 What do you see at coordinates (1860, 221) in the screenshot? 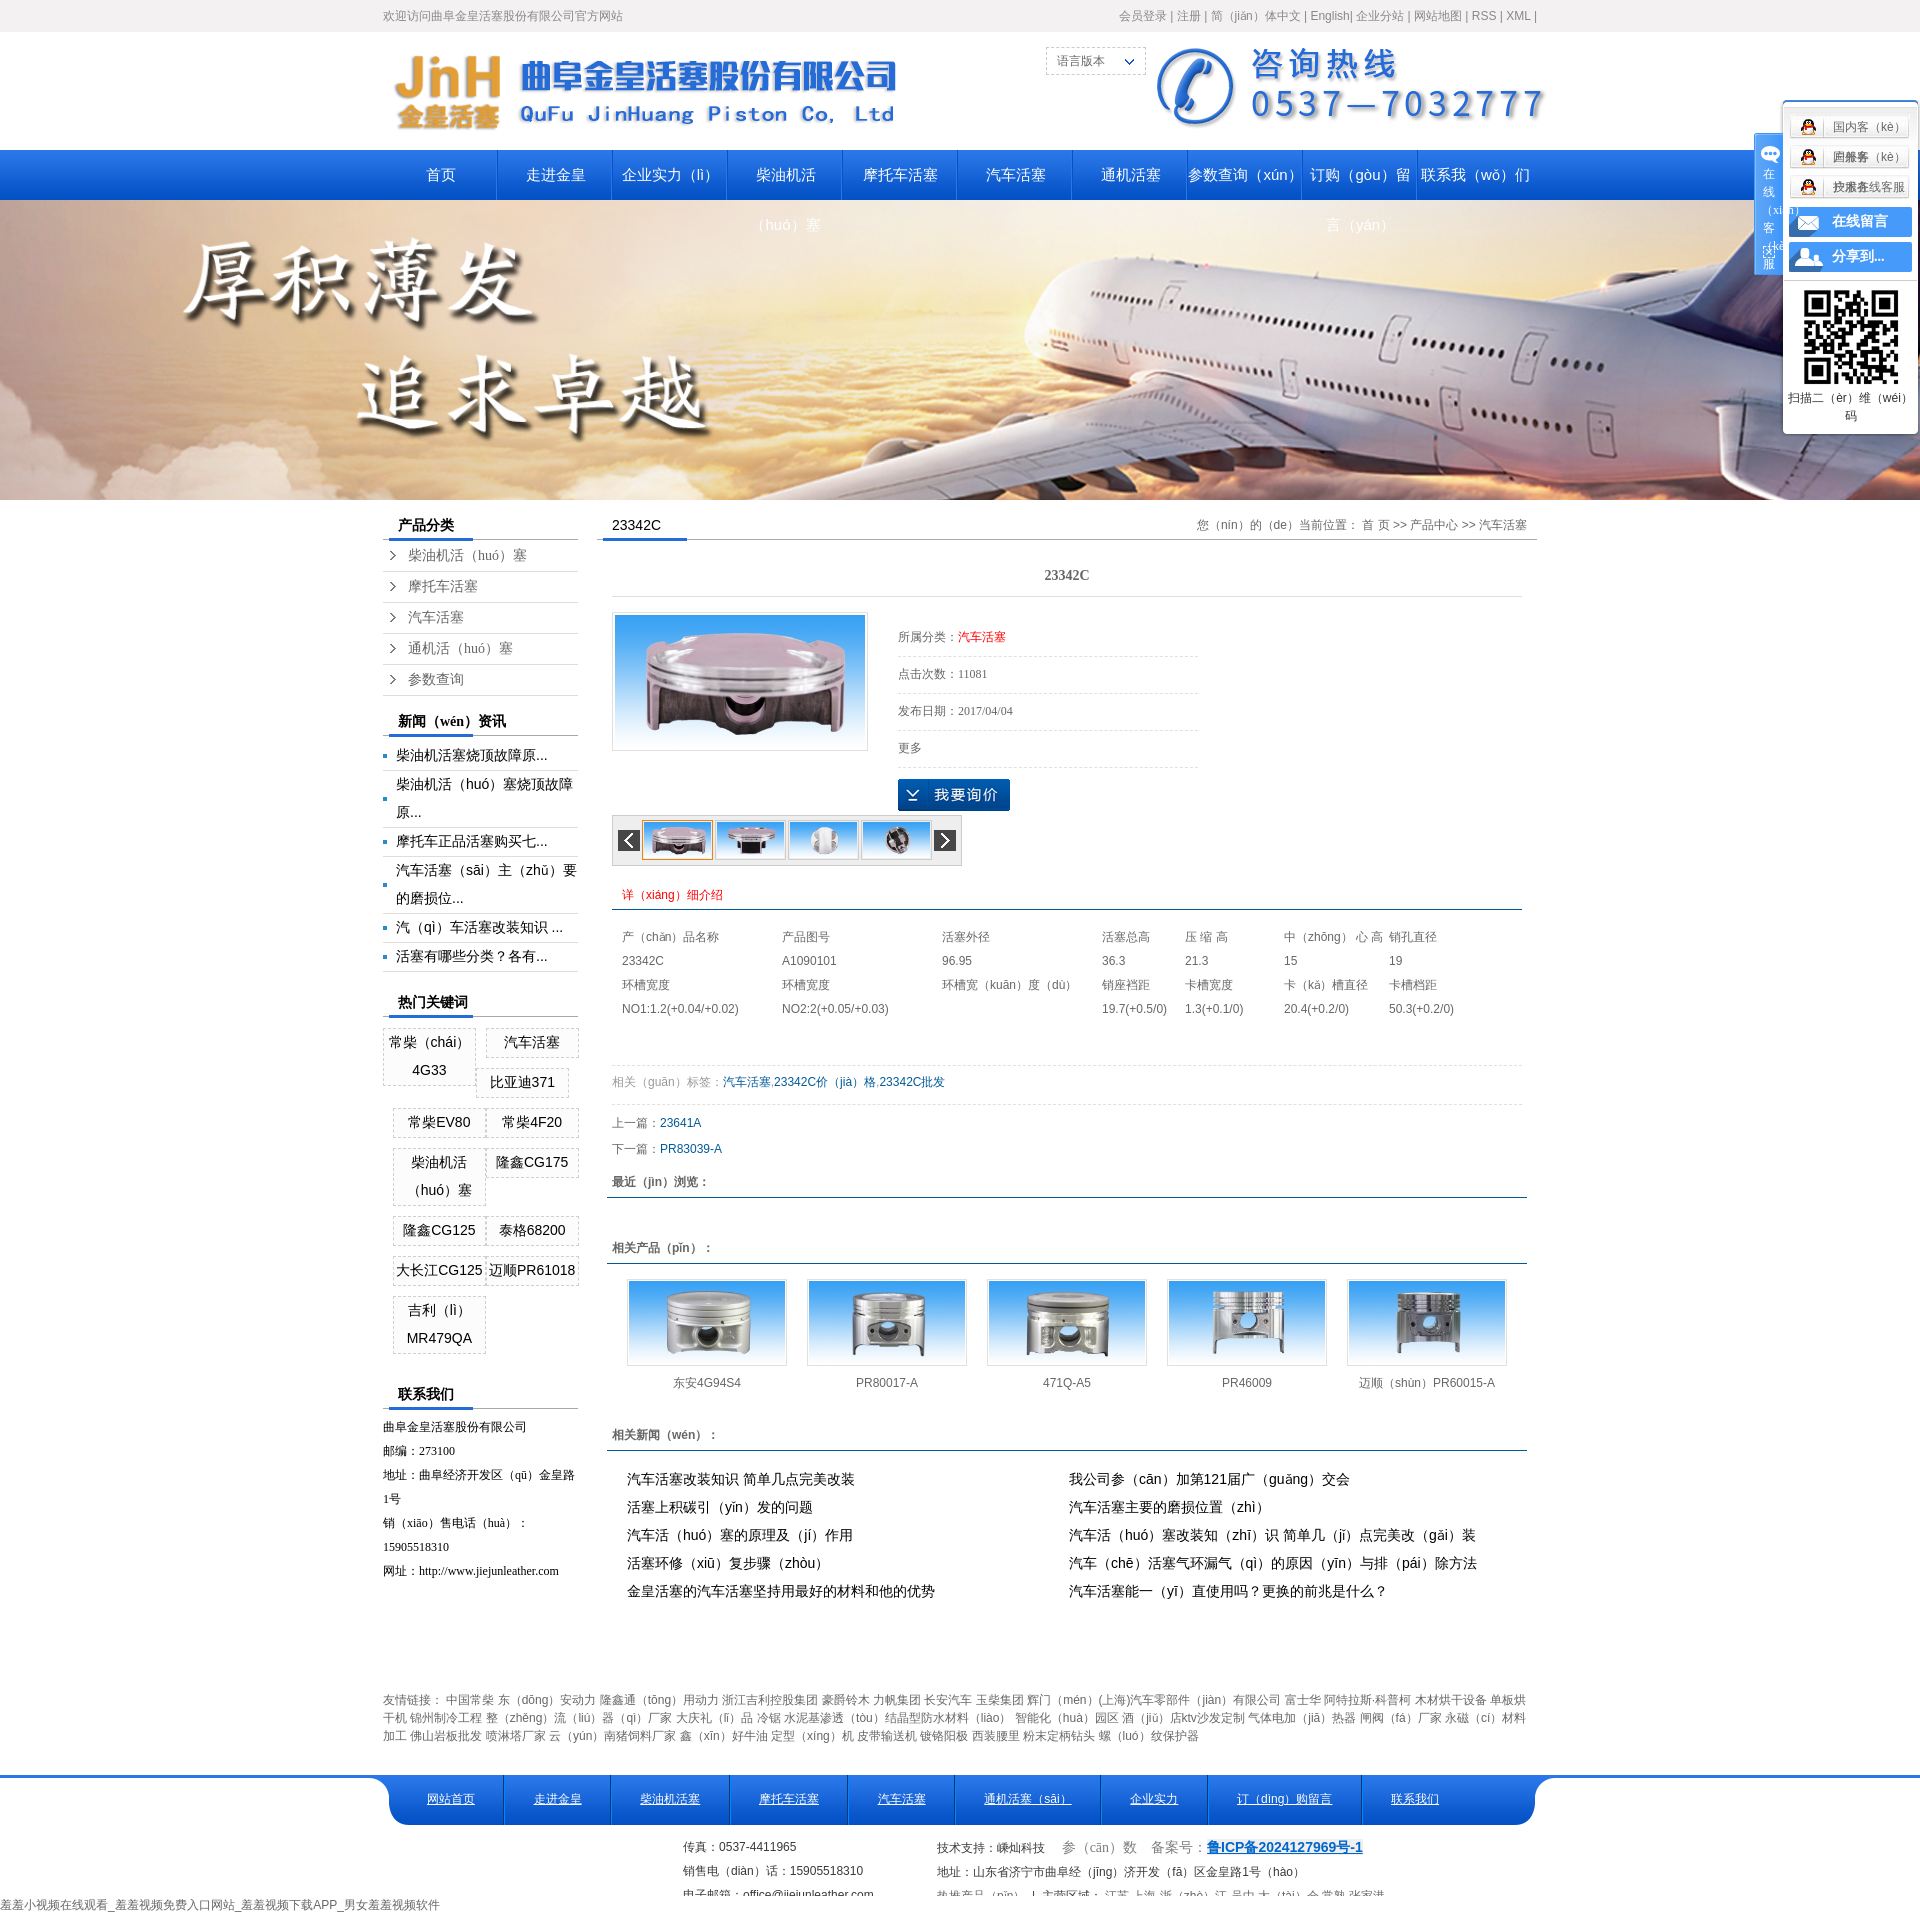
I see `在线留言` at bounding box center [1860, 221].